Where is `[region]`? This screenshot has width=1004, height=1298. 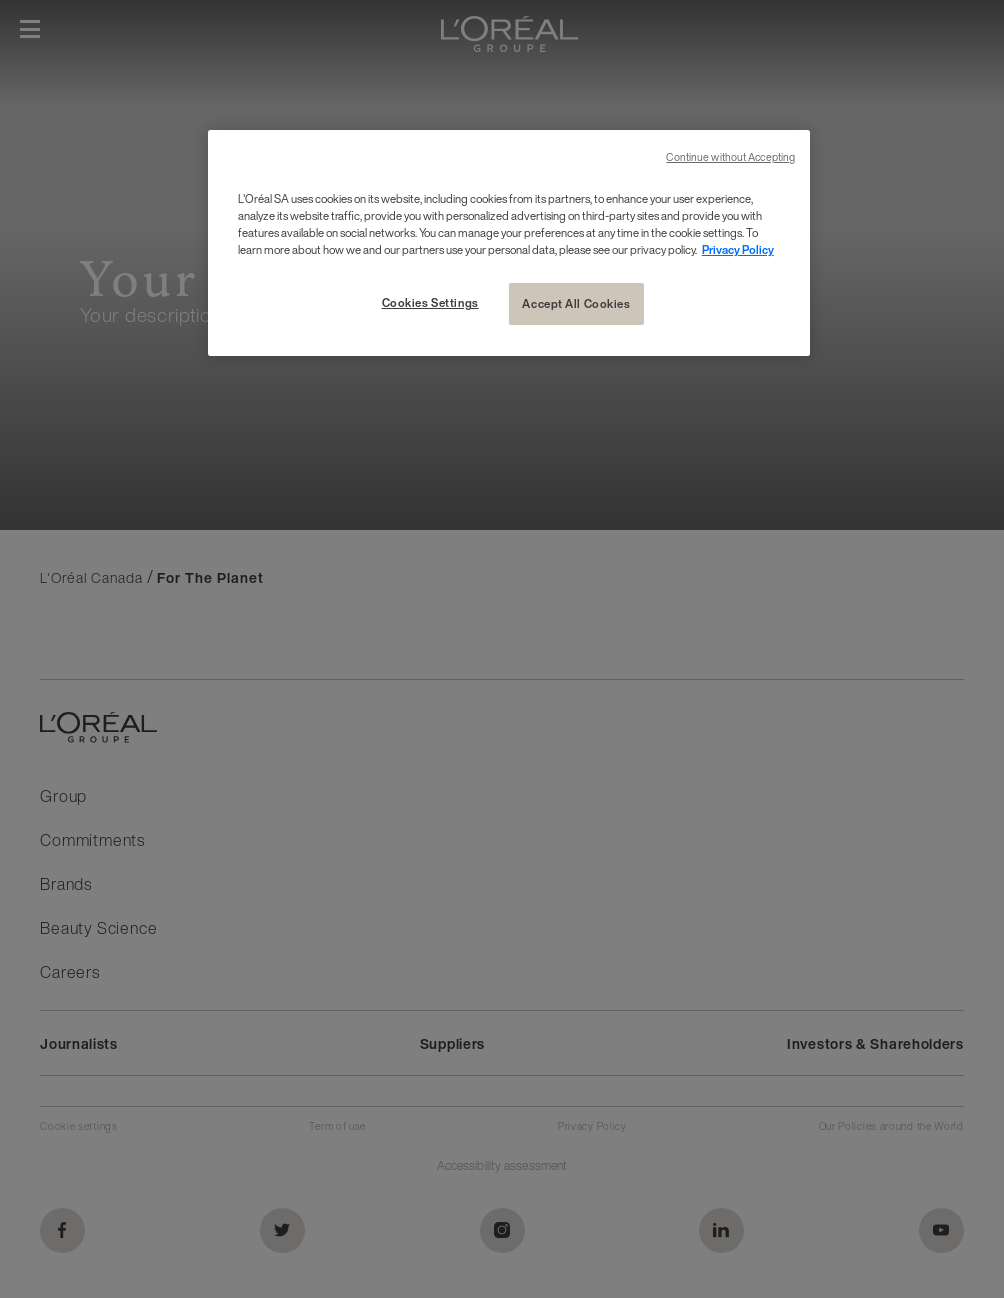
[region] is located at coordinates (509, 243).